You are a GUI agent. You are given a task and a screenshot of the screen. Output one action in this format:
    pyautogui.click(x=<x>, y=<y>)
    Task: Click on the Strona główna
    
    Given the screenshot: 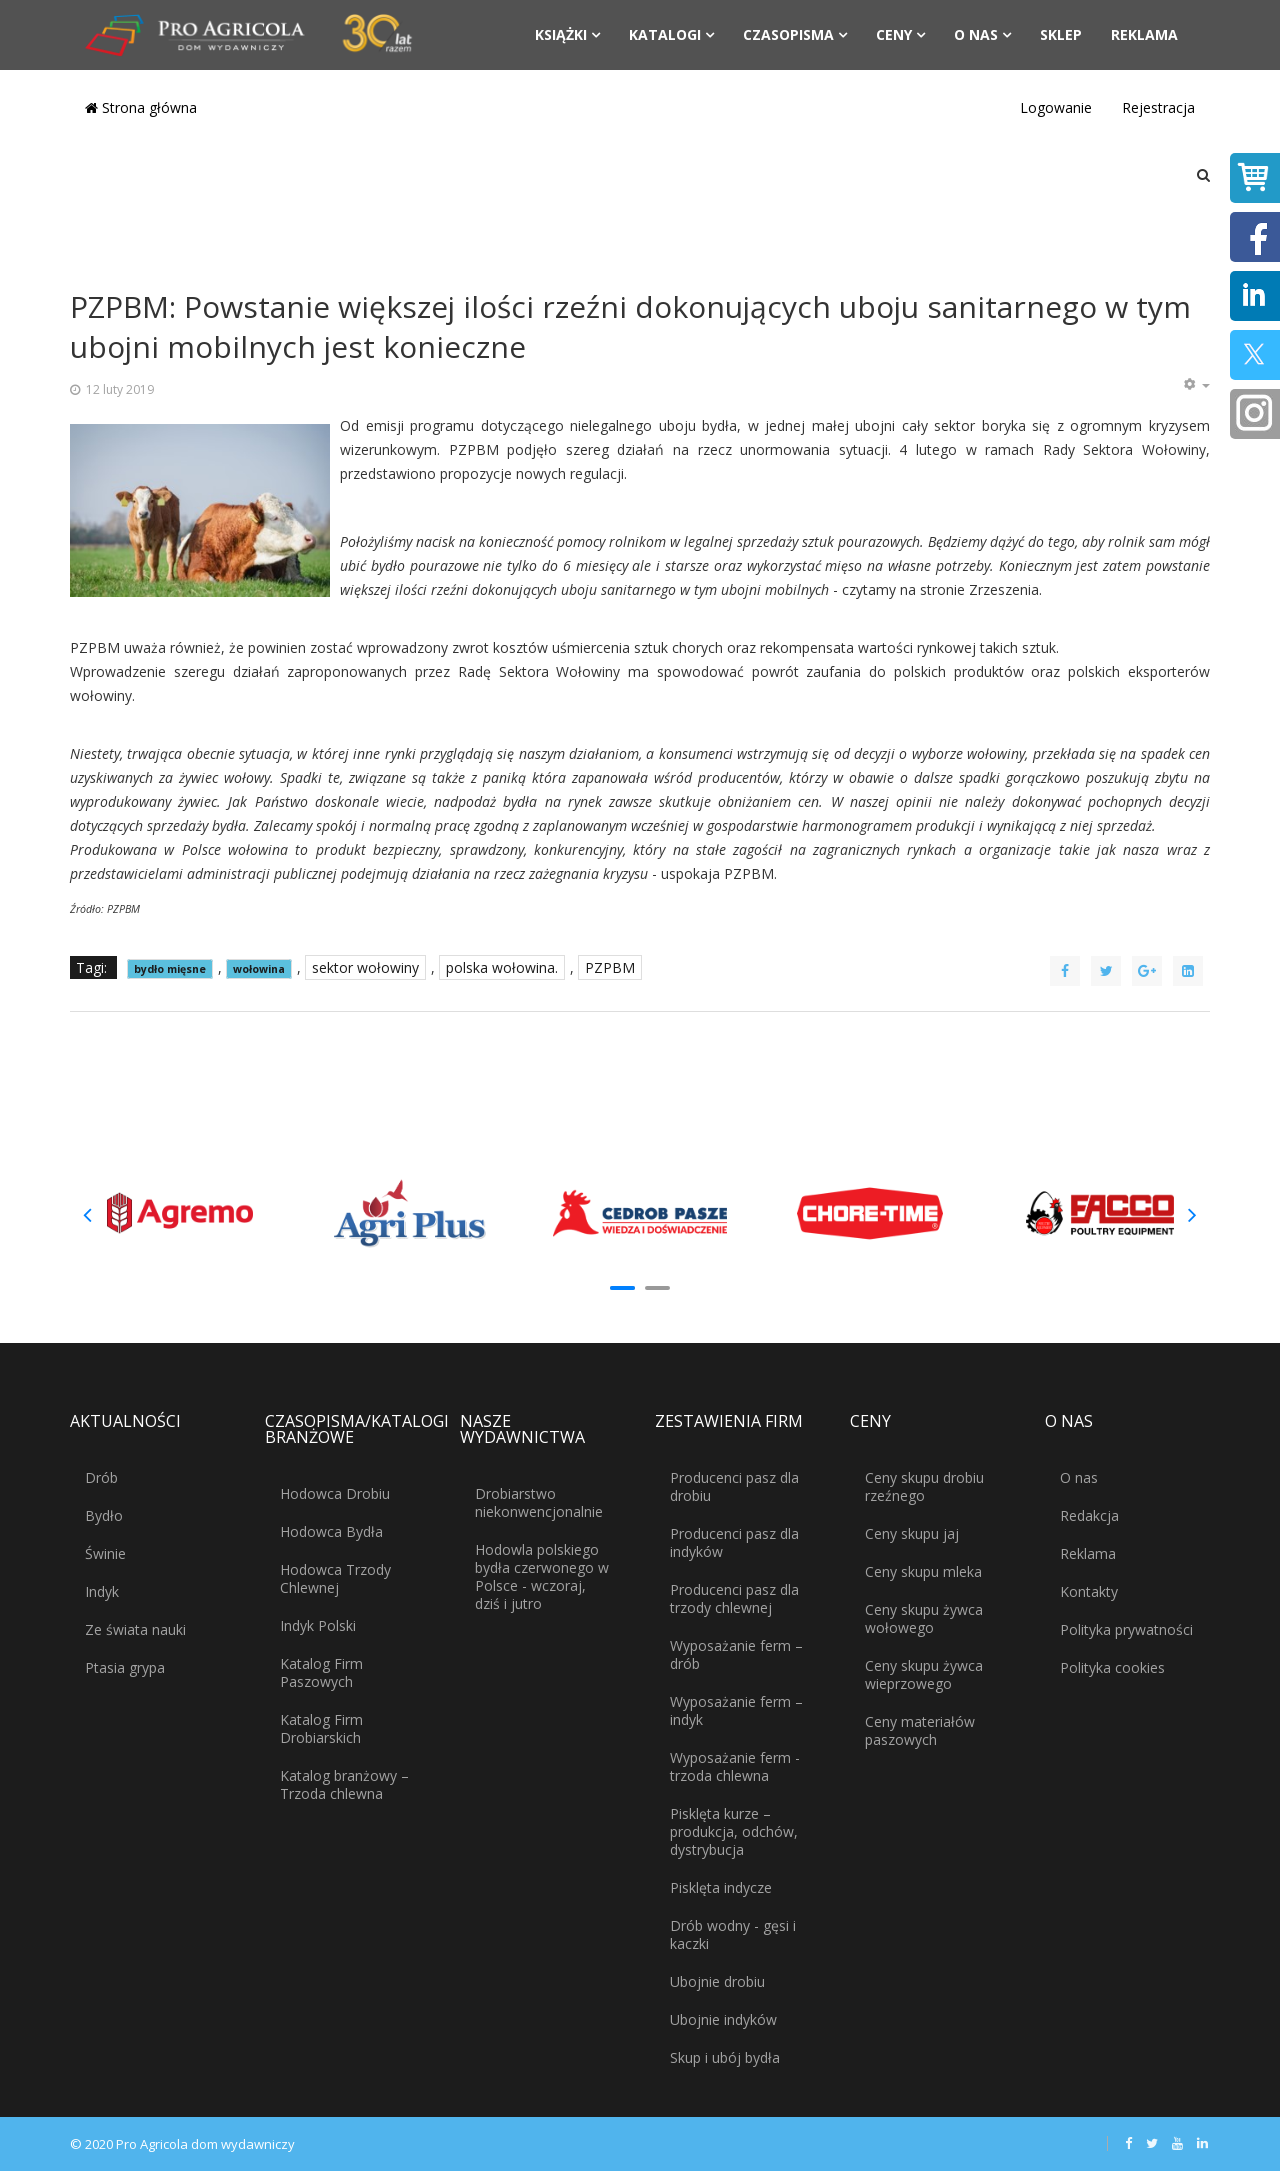 What is the action you would take?
    pyautogui.click(x=141, y=107)
    